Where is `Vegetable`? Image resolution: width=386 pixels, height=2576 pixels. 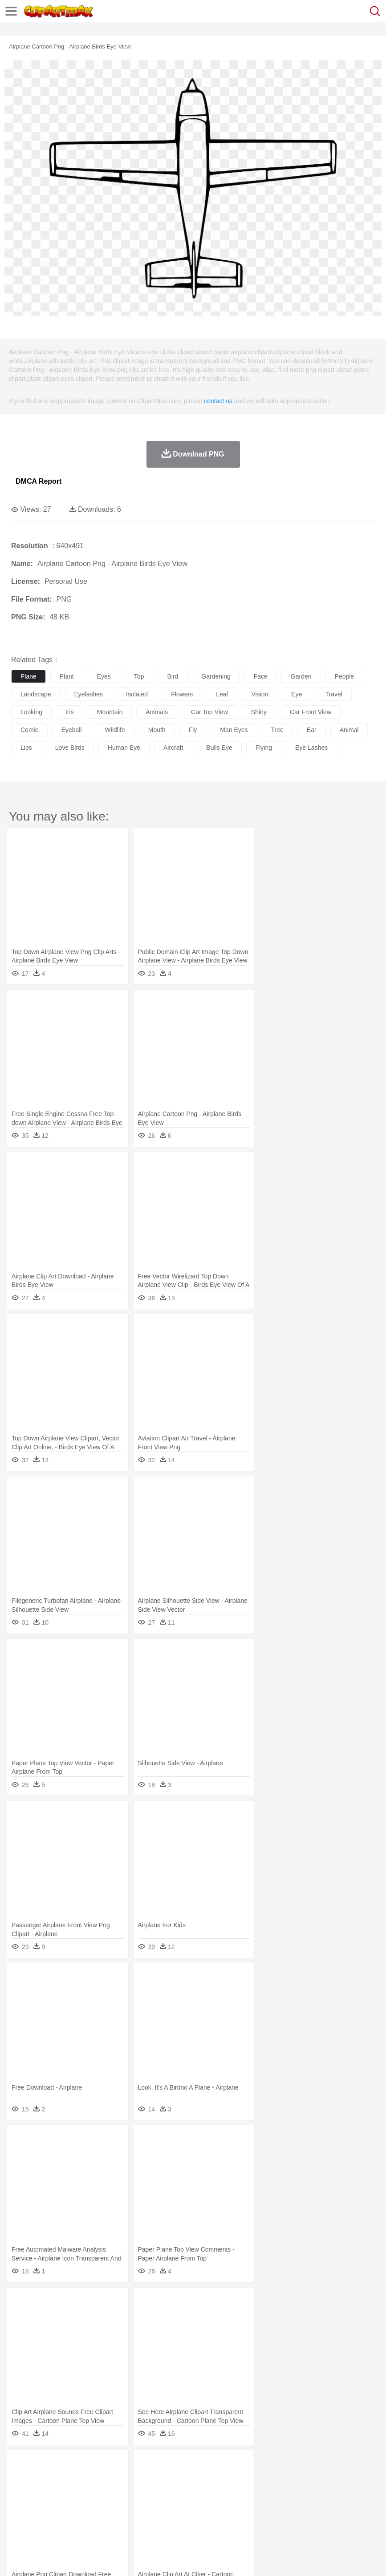
Vegetable is located at coordinates (255, 2519).